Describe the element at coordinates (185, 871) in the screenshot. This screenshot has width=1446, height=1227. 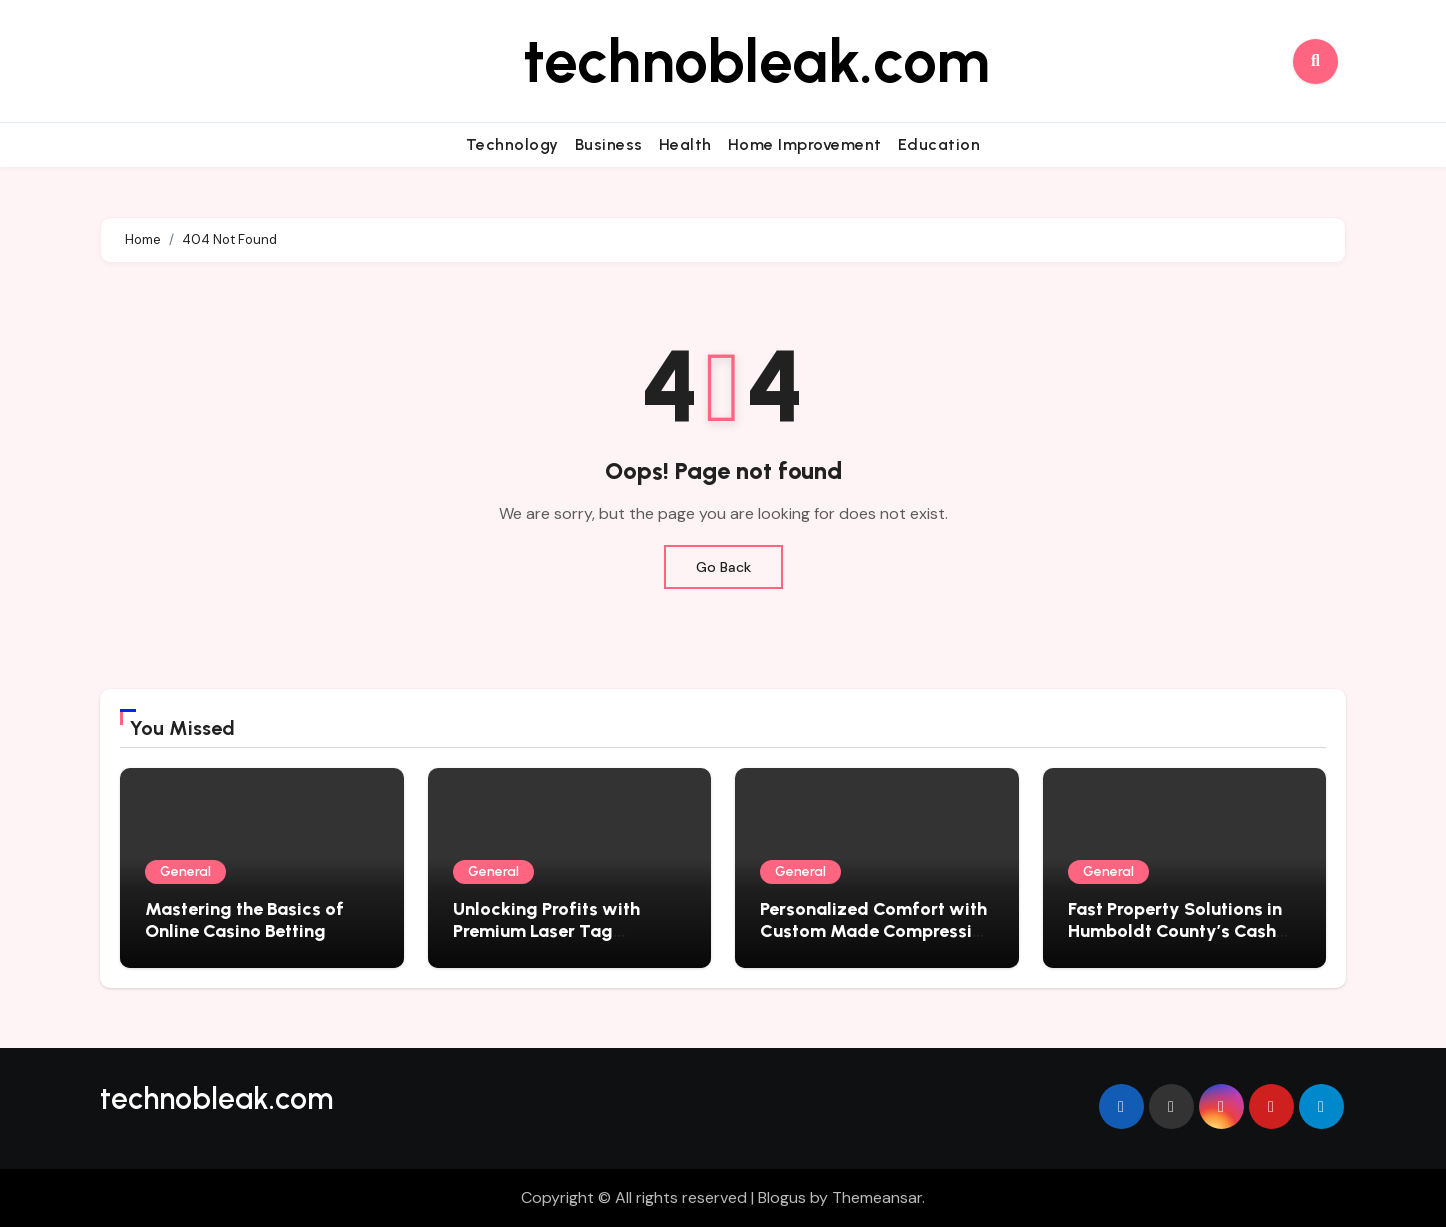
I see `General` at that location.